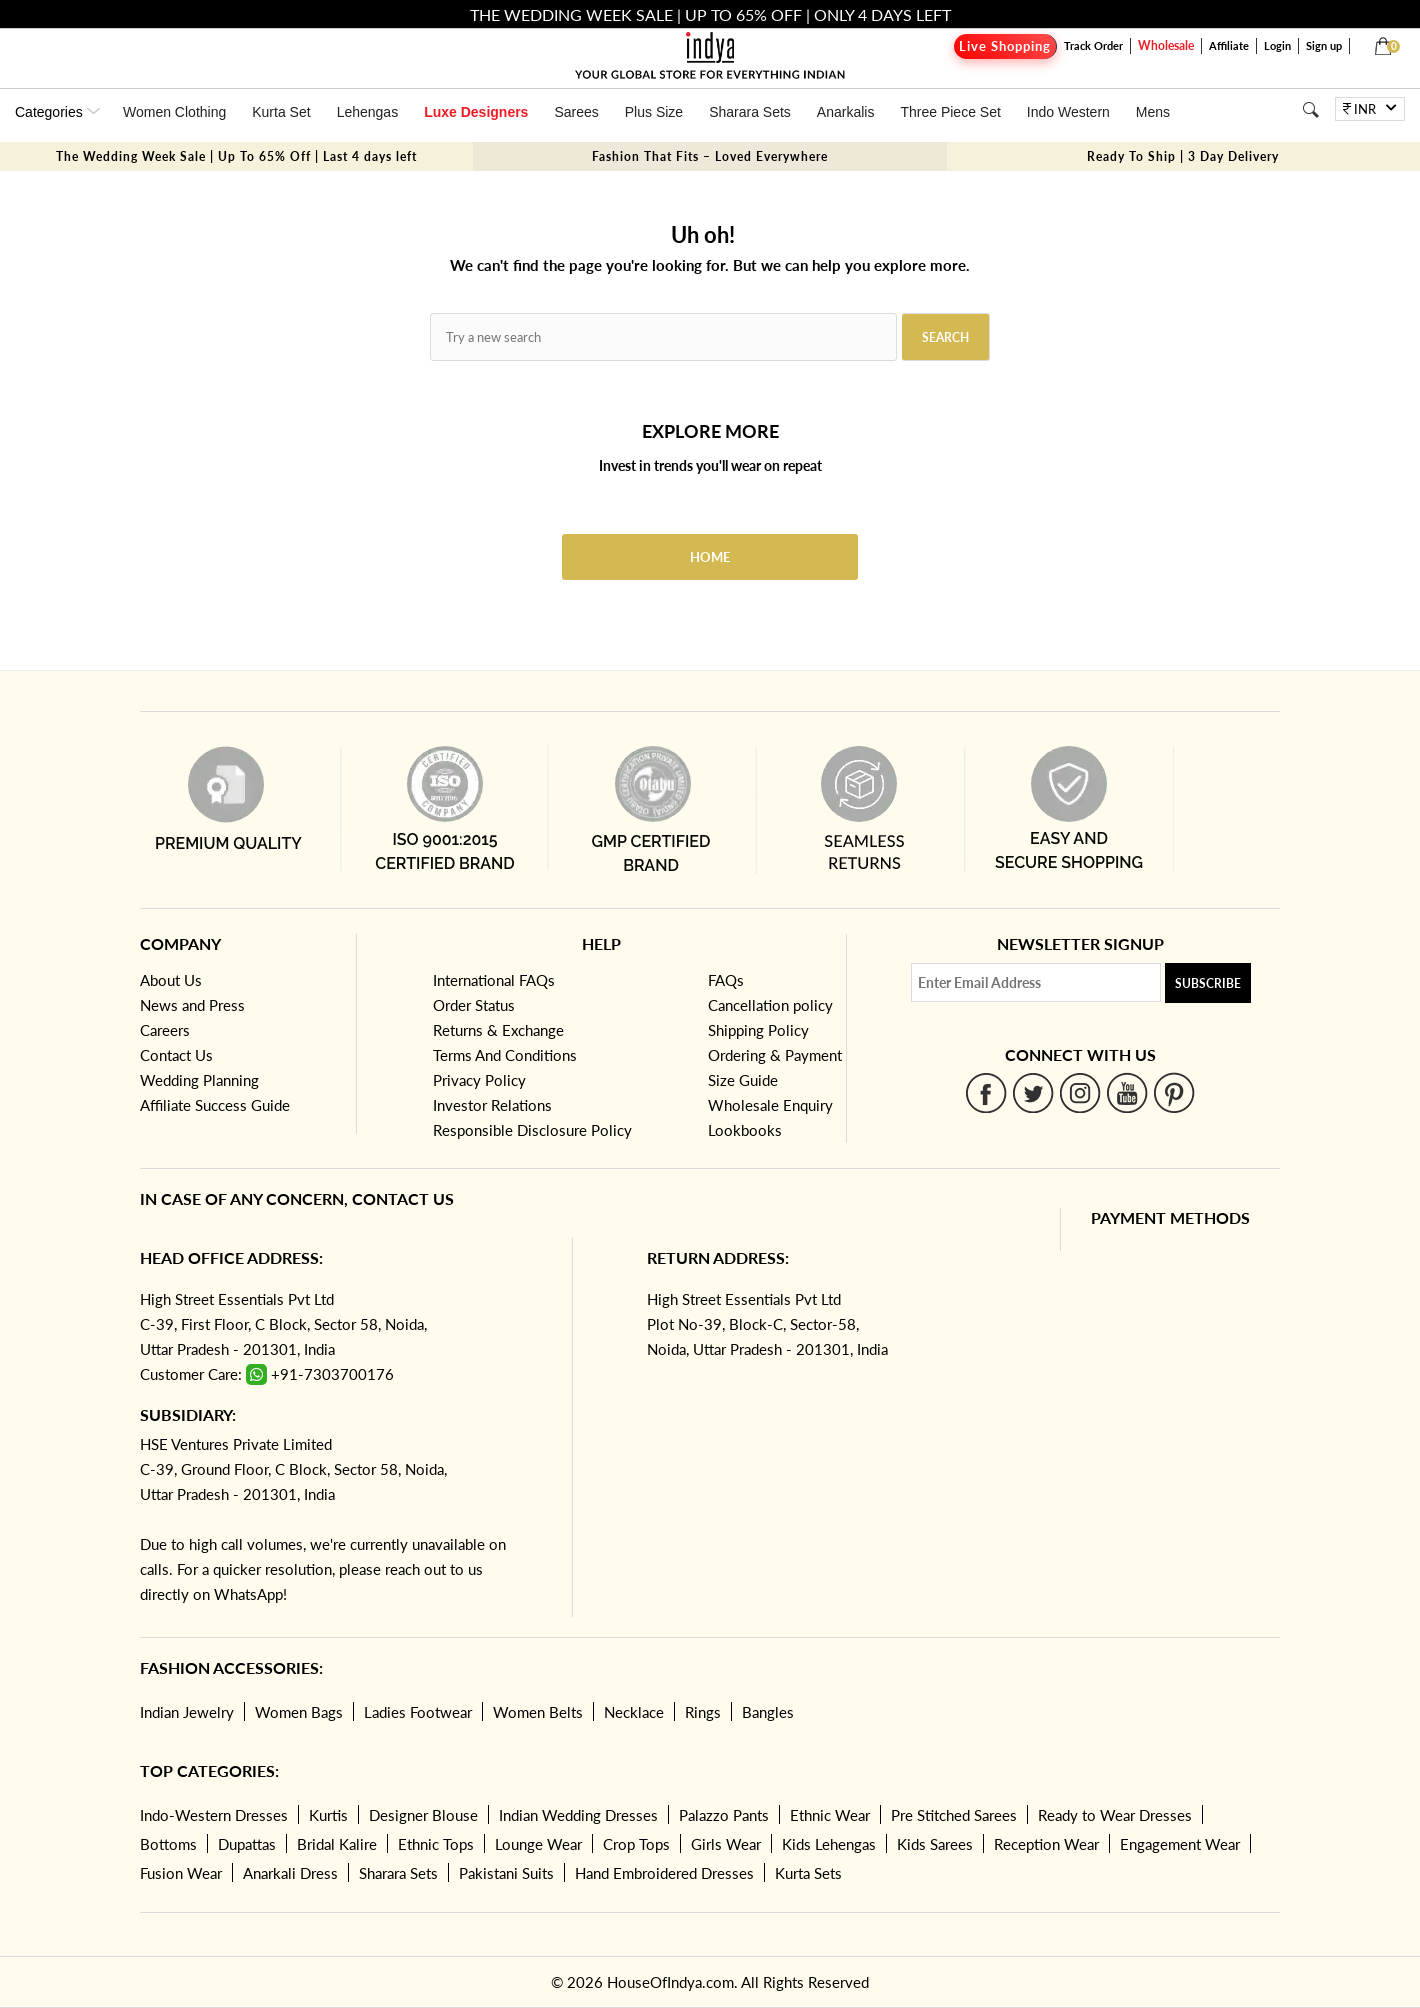  Describe the element at coordinates (758, 1030) in the screenshot. I see `Shipping Policy` at that location.